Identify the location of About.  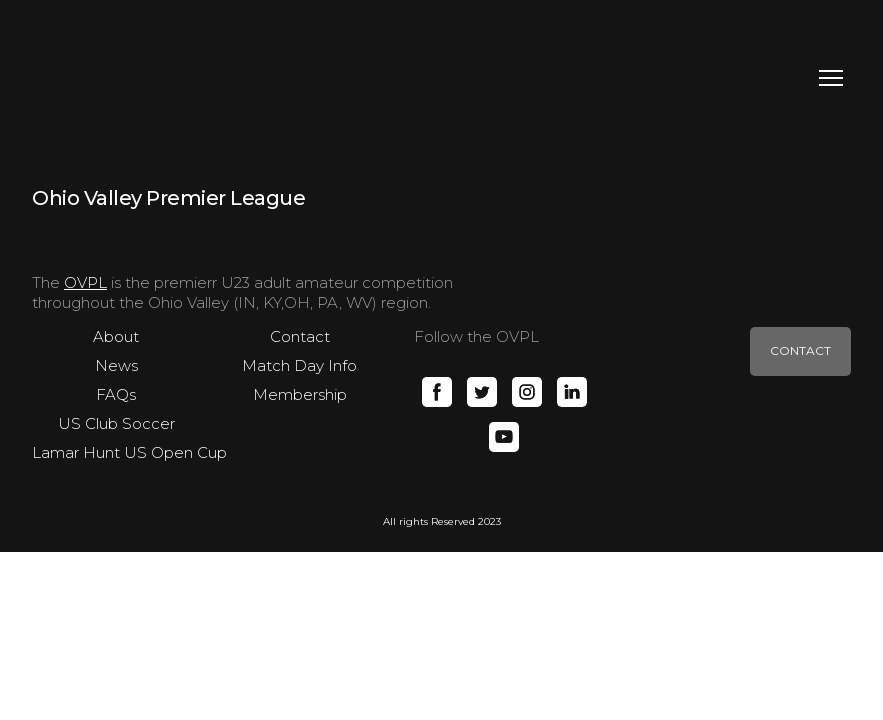
(116, 336).